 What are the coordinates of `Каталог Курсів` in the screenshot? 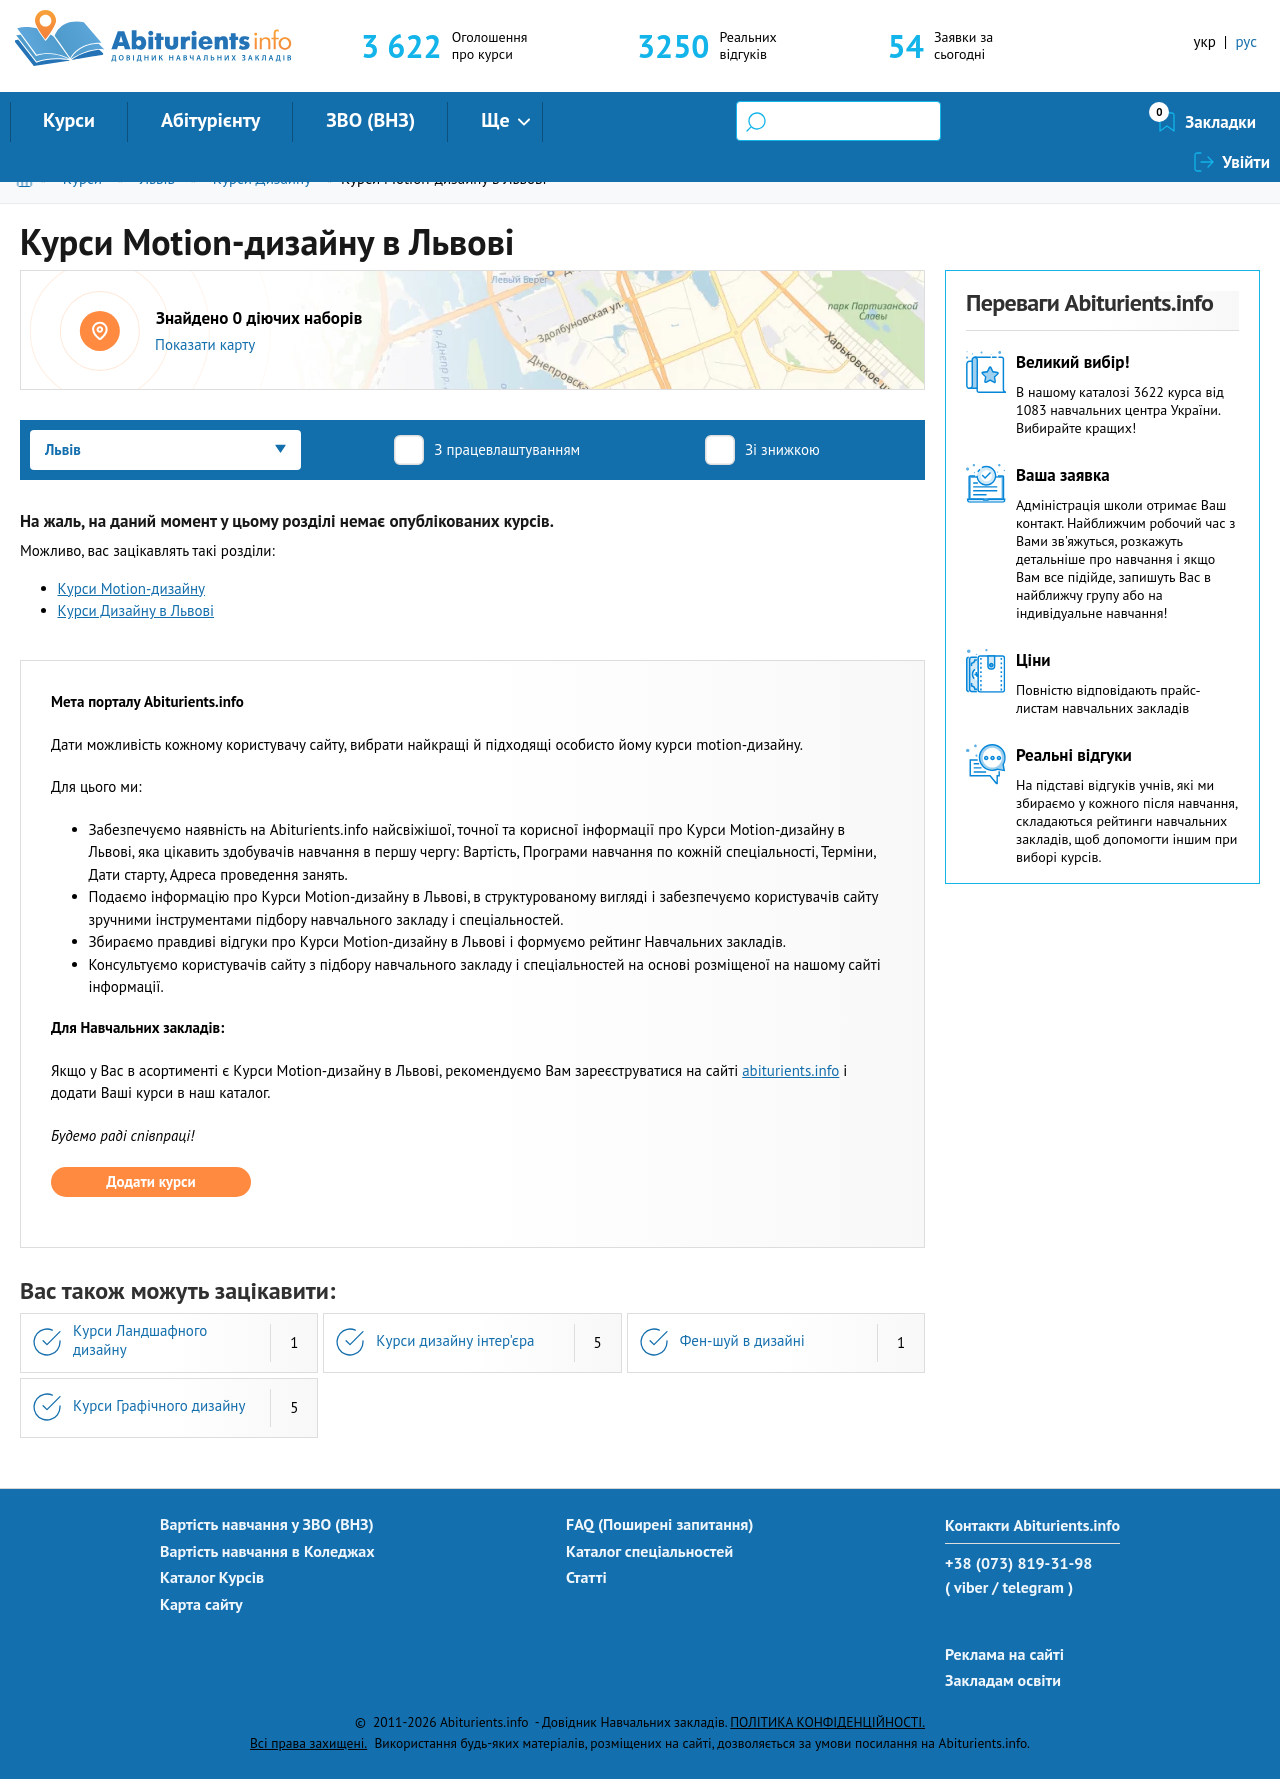 It's located at (212, 1577).